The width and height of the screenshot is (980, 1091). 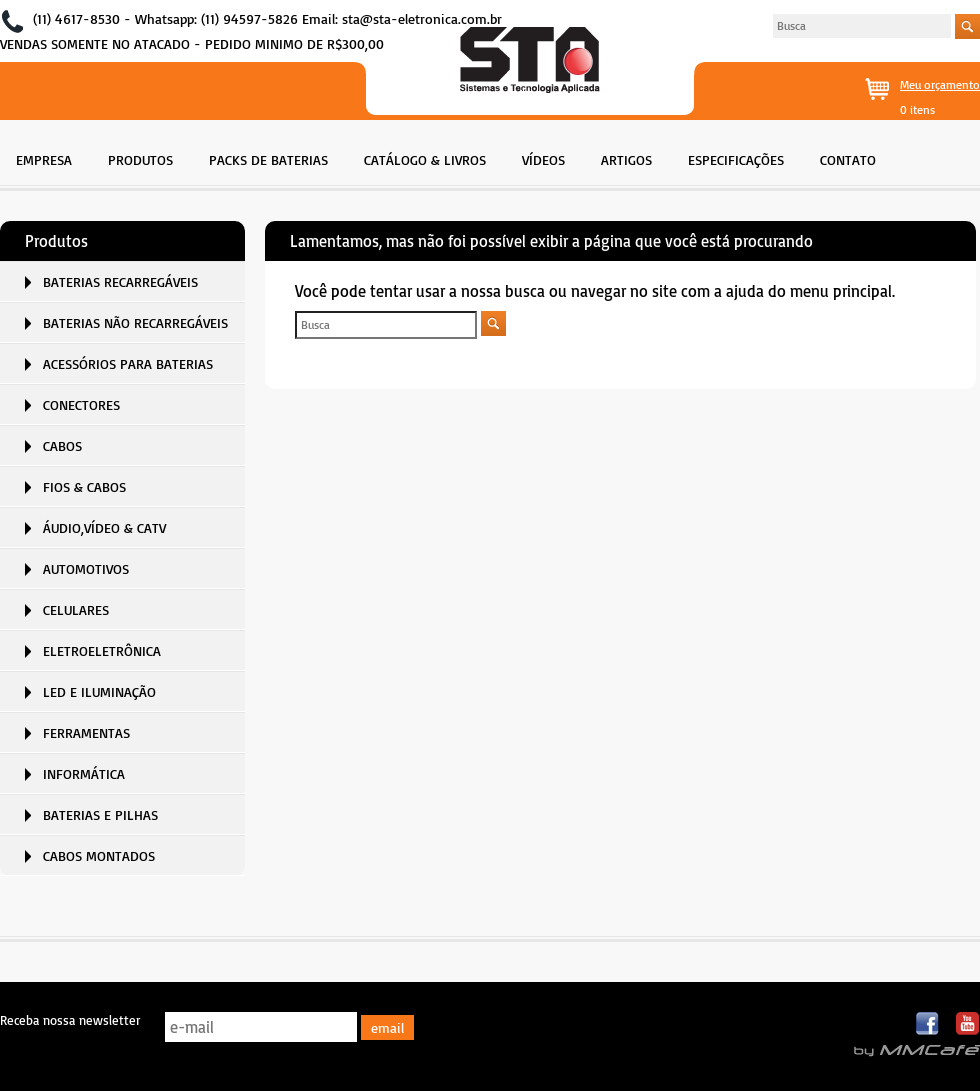 What do you see at coordinates (135, 322) in the screenshot?
I see `BATERIAS NÃO RECARREGÁVEIS` at bounding box center [135, 322].